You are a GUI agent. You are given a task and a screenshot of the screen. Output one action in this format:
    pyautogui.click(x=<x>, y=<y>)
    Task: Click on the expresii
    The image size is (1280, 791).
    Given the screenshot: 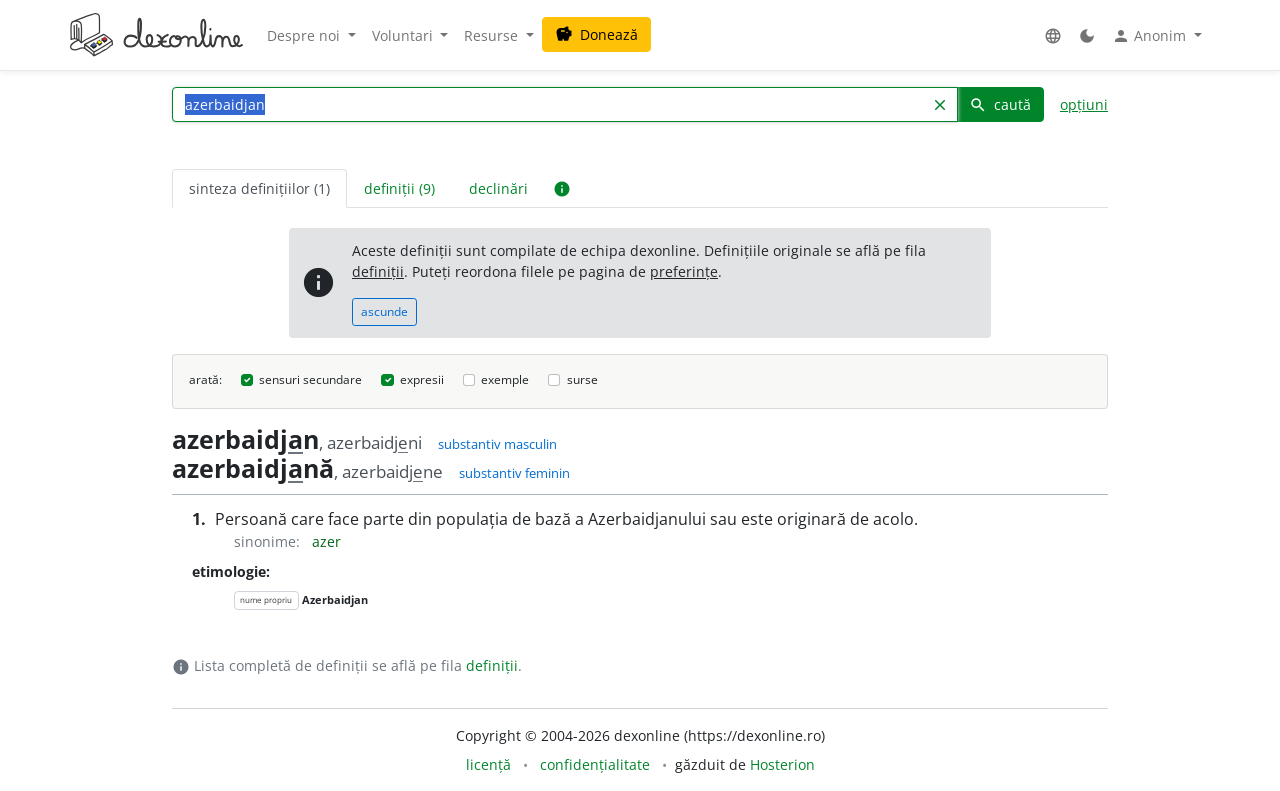 What is the action you would take?
    pyautogui.click(x=422, y=379)
    